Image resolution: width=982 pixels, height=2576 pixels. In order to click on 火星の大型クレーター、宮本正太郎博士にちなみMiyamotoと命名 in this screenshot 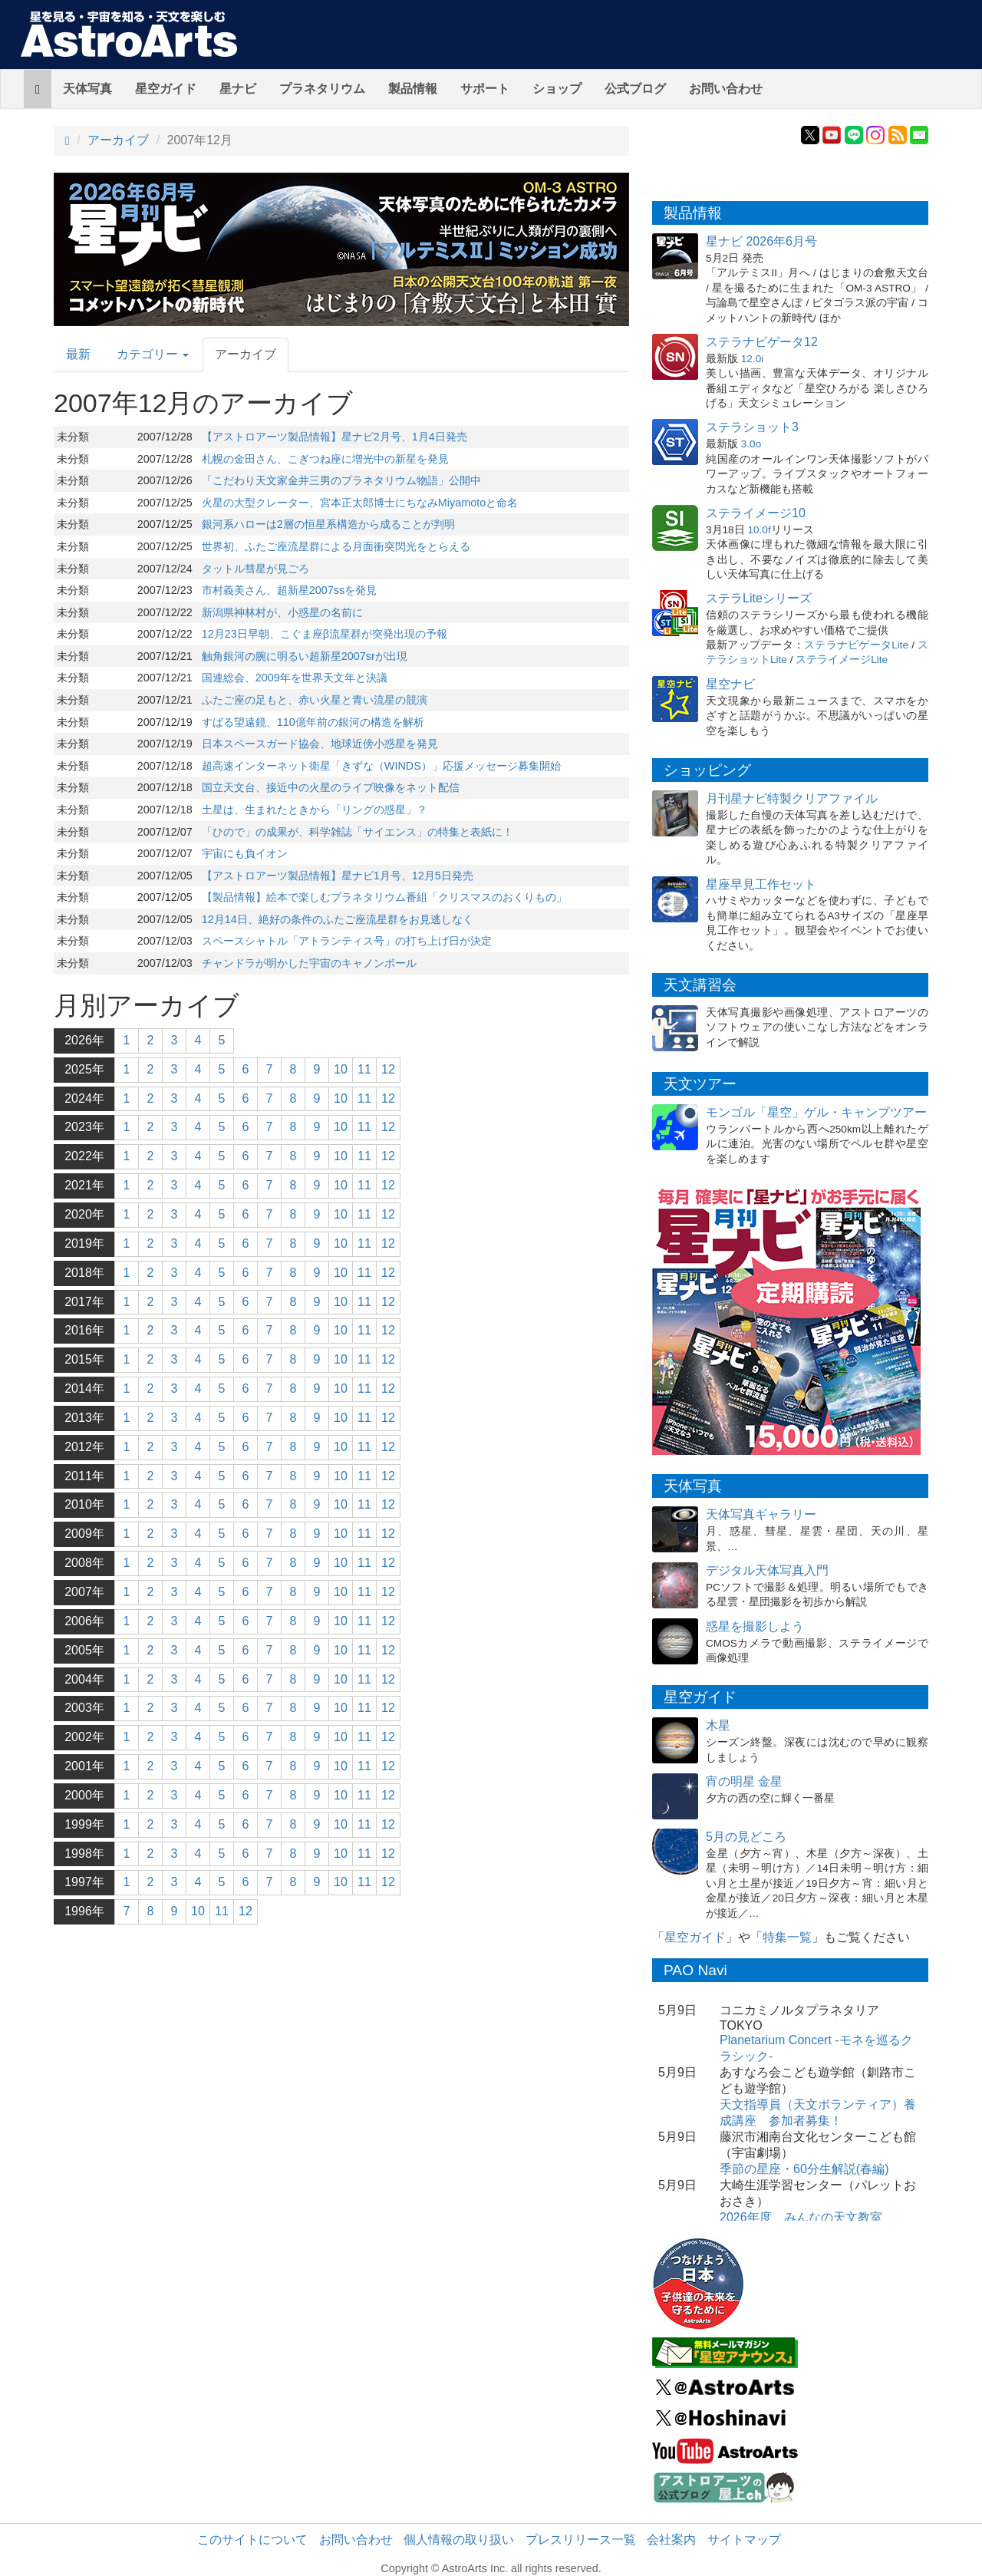, I will do `click(360, 502)`.